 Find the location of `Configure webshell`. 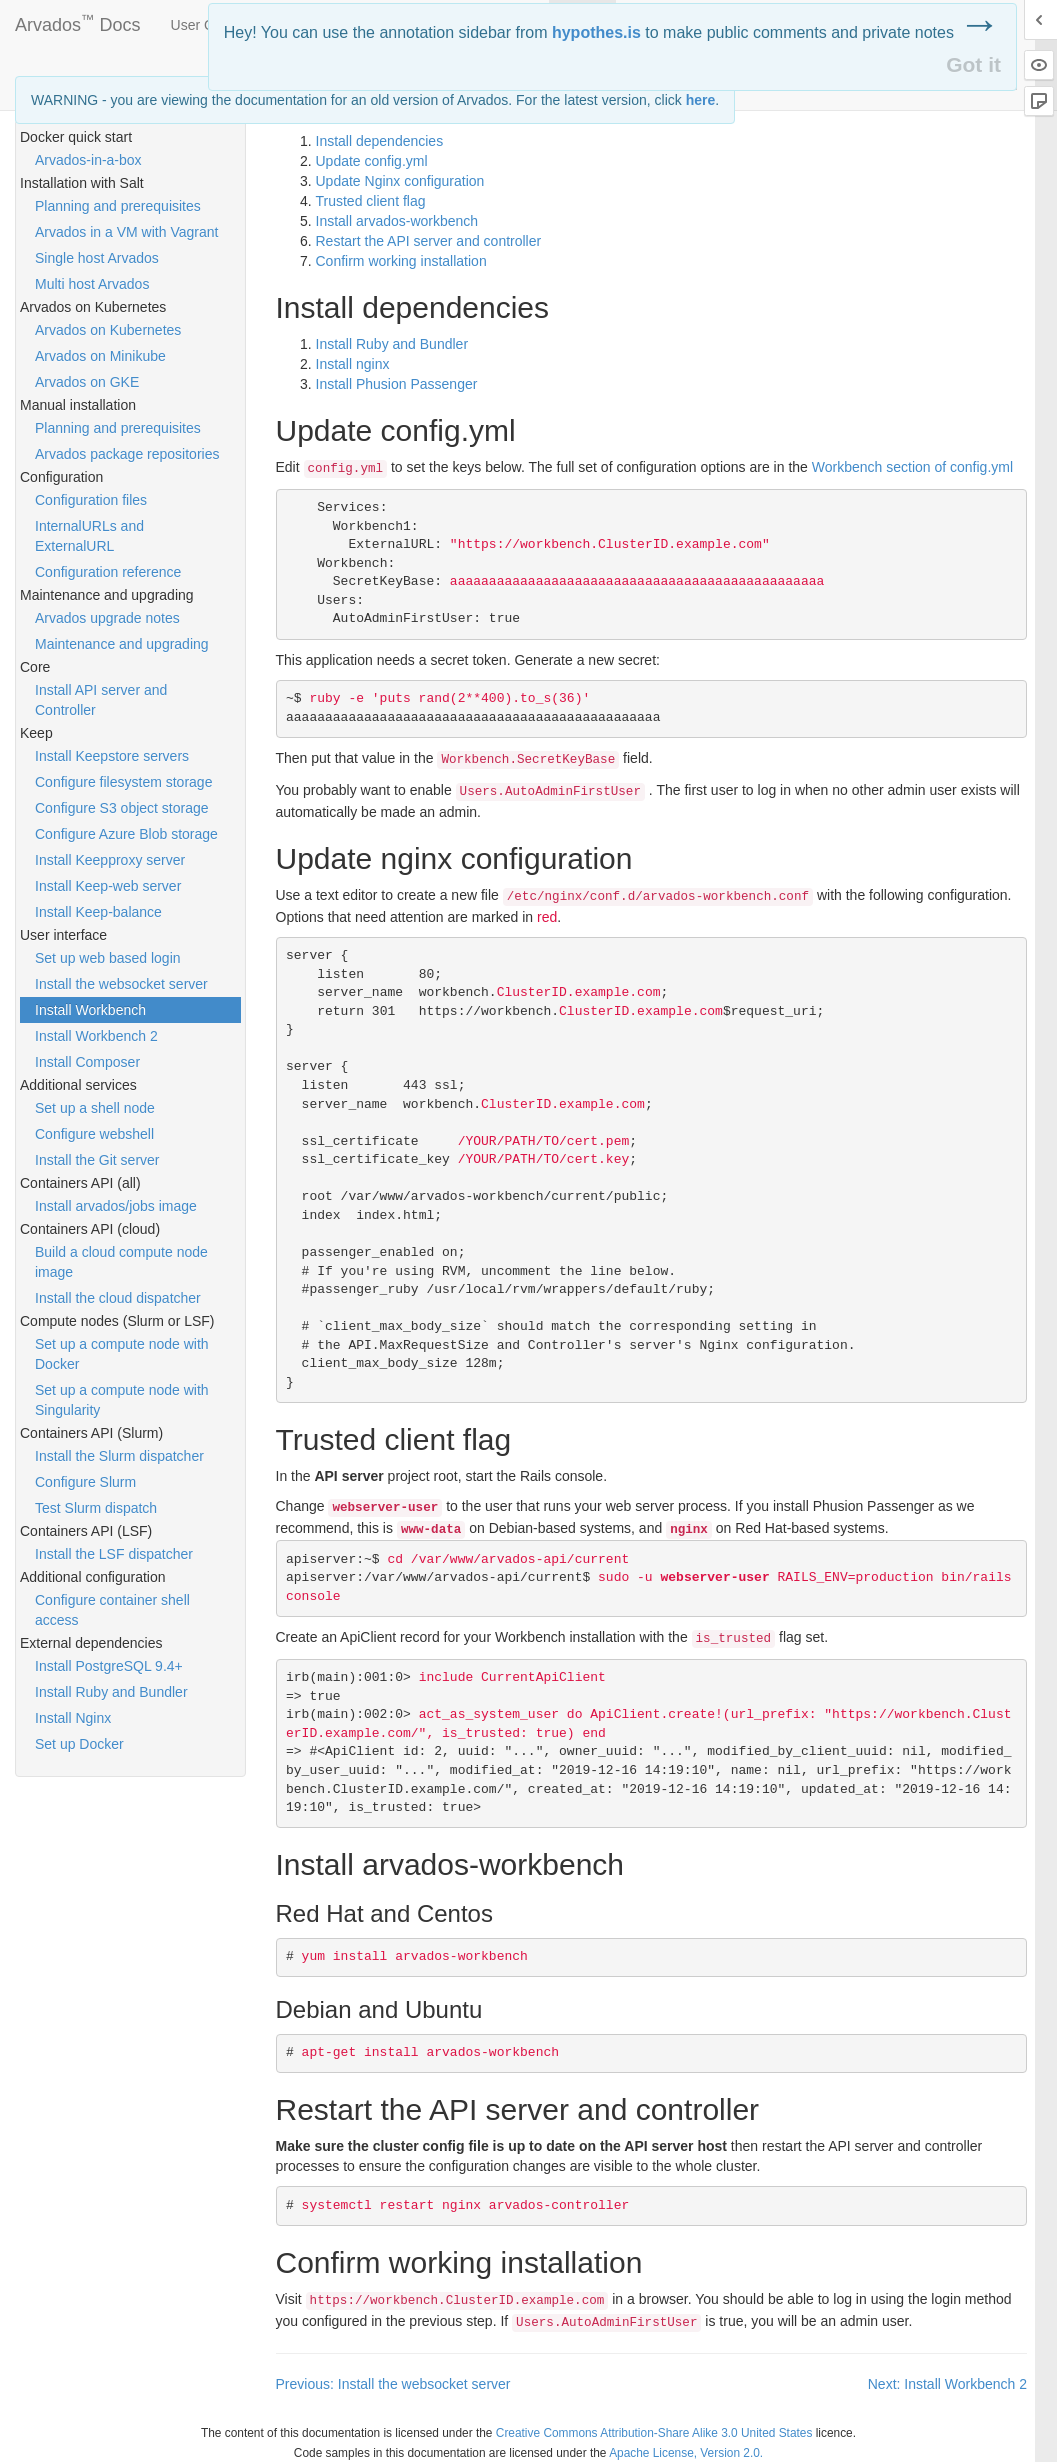

Configure webshell is located at coordinates (94, 1134).